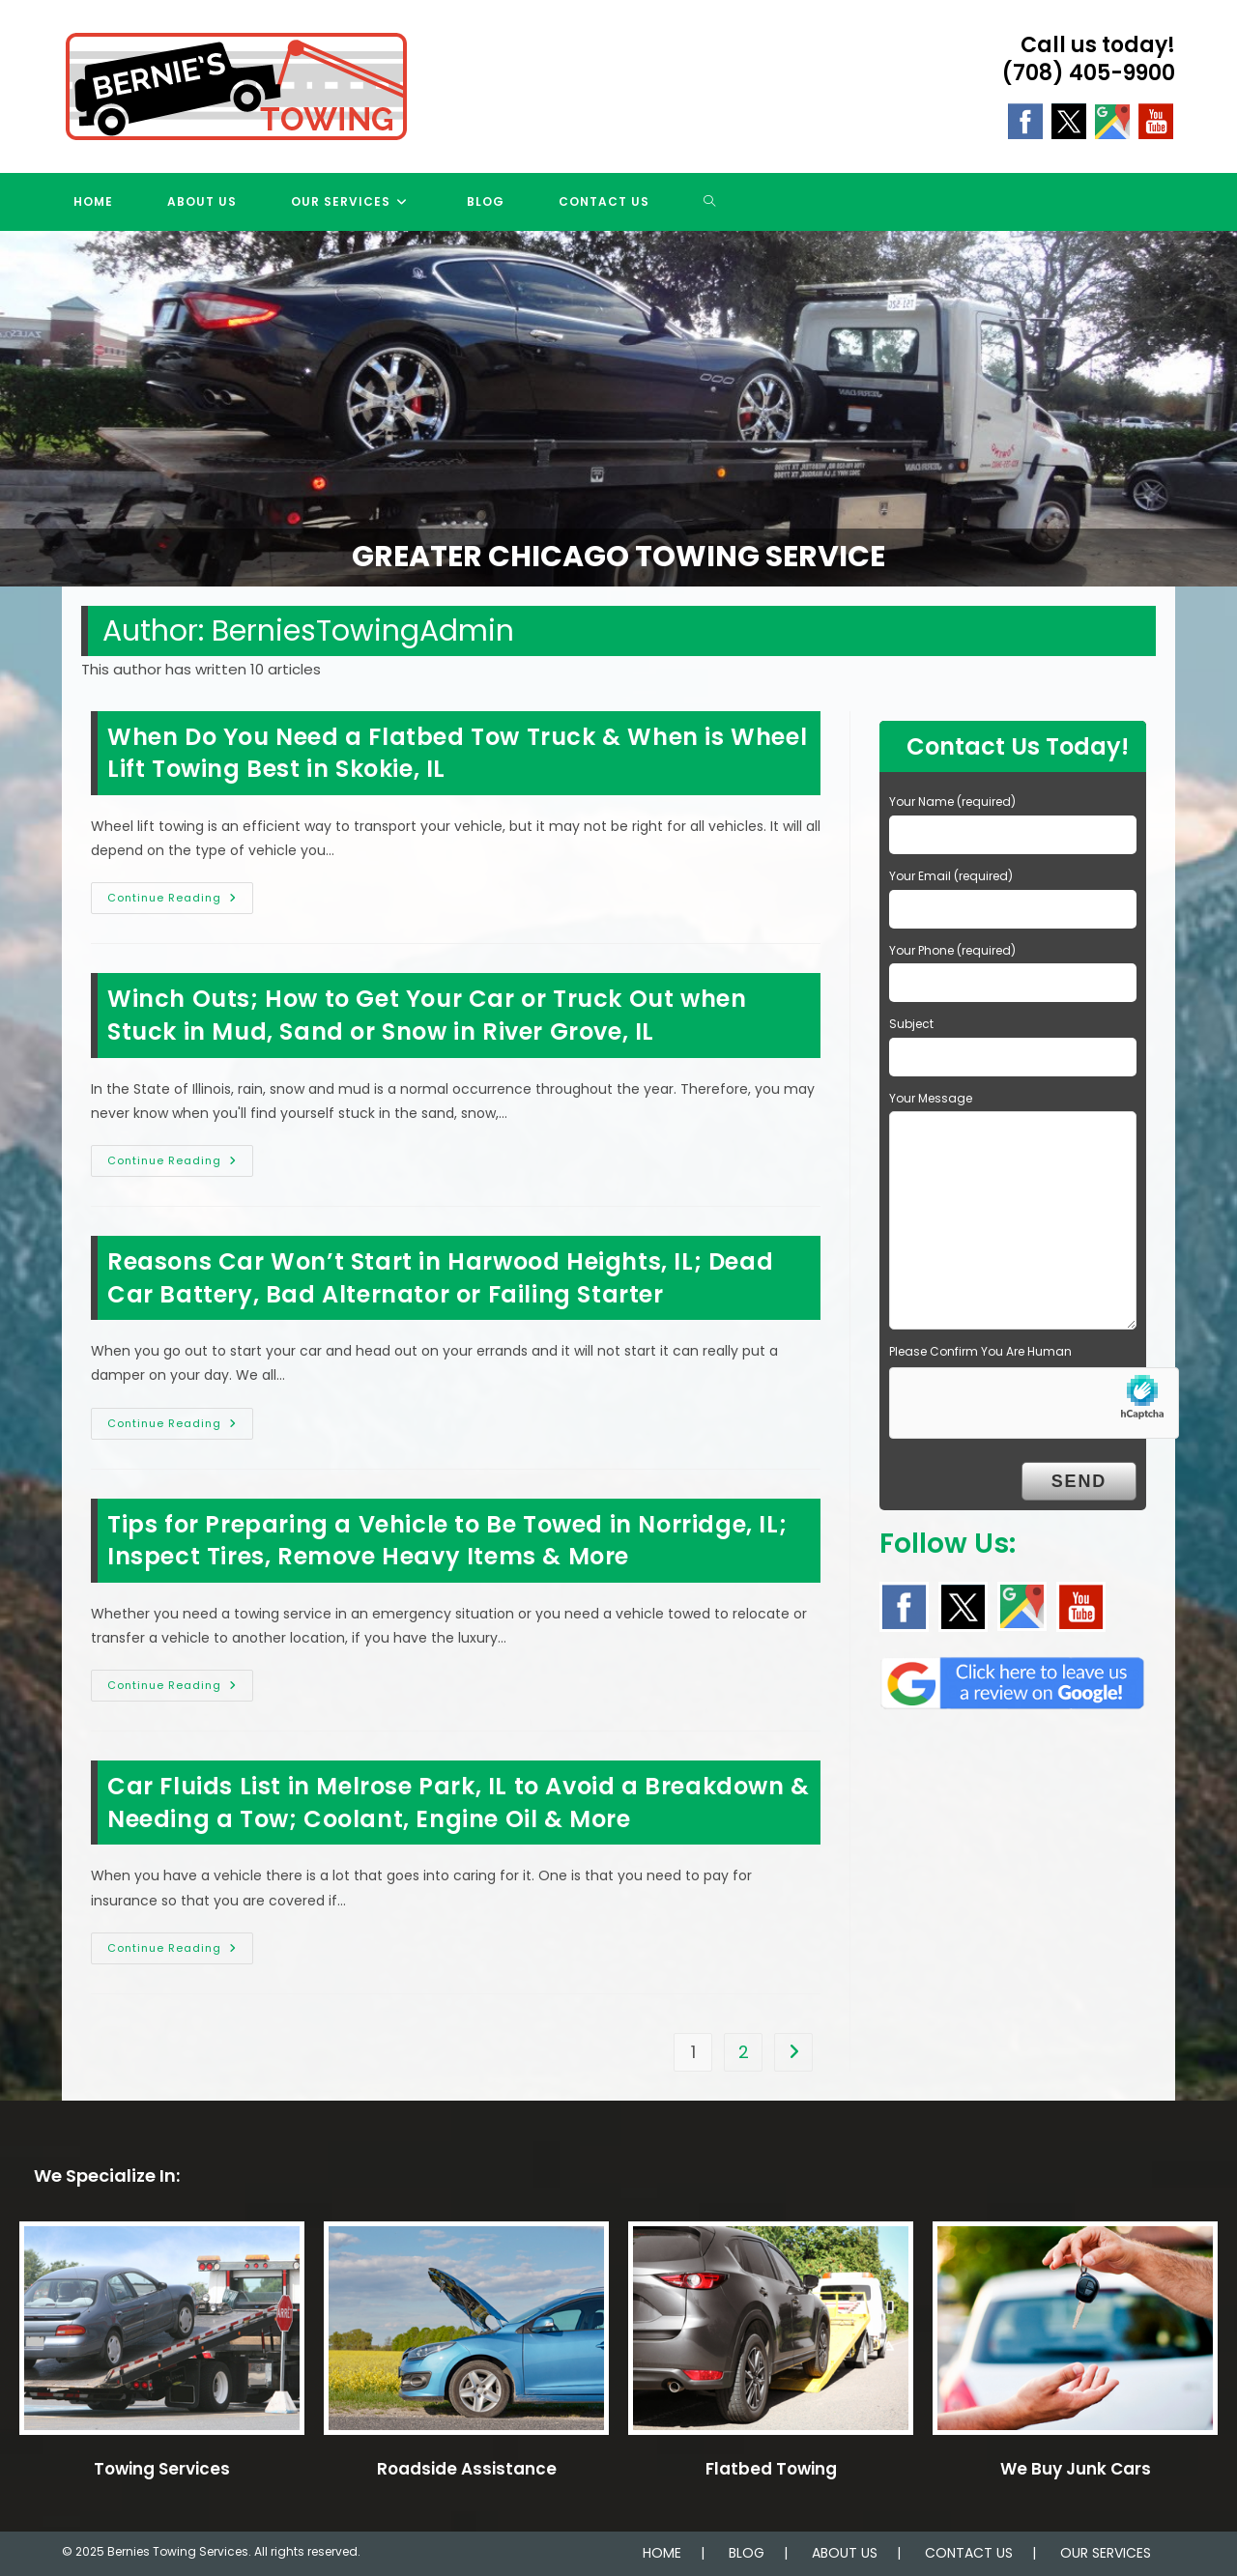  What do you see at coordinates (1075, 2468) in the screenshot?
I see `We Buy Junk Cars` at bounding box center [1075, 2468].